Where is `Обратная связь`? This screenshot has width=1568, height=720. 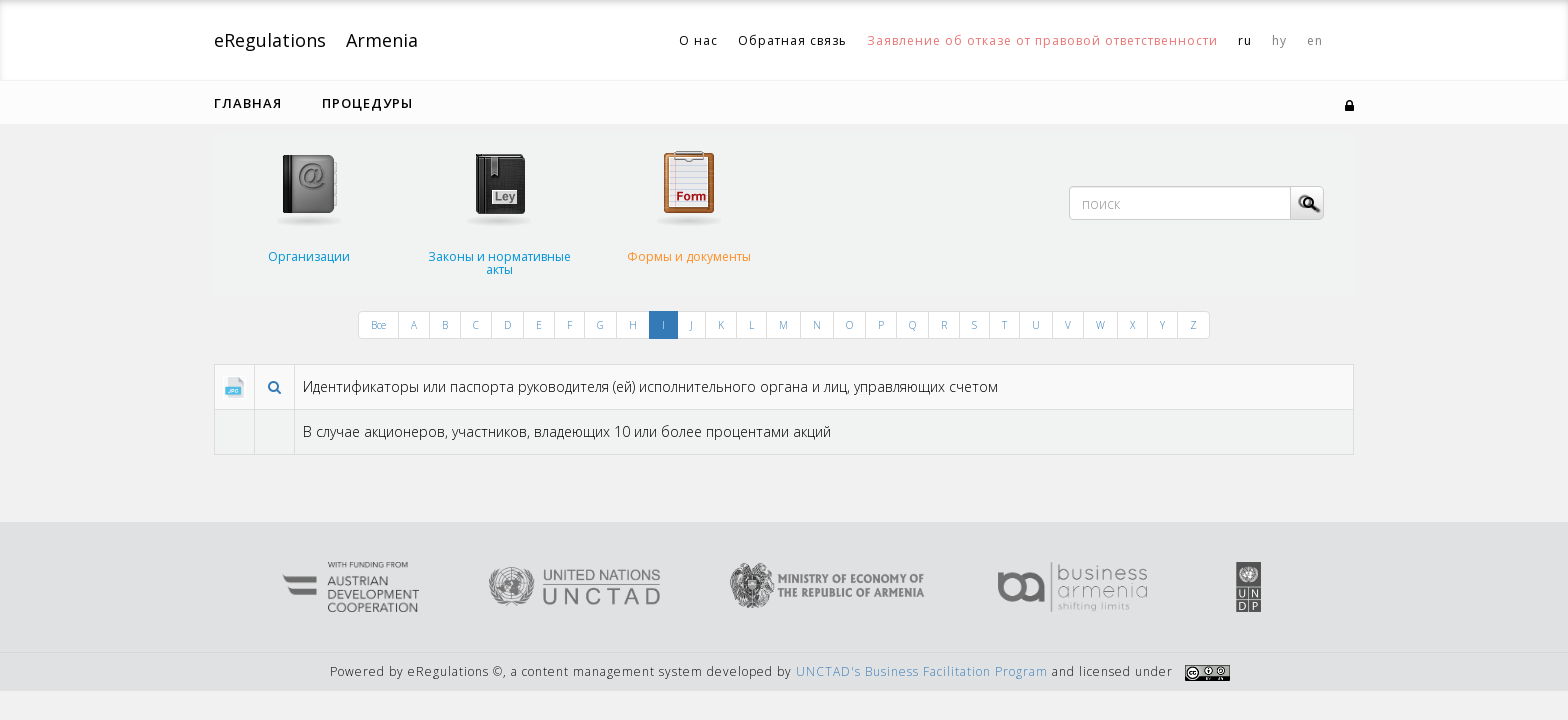
Обратная связь is located at coordinates (792, 40).